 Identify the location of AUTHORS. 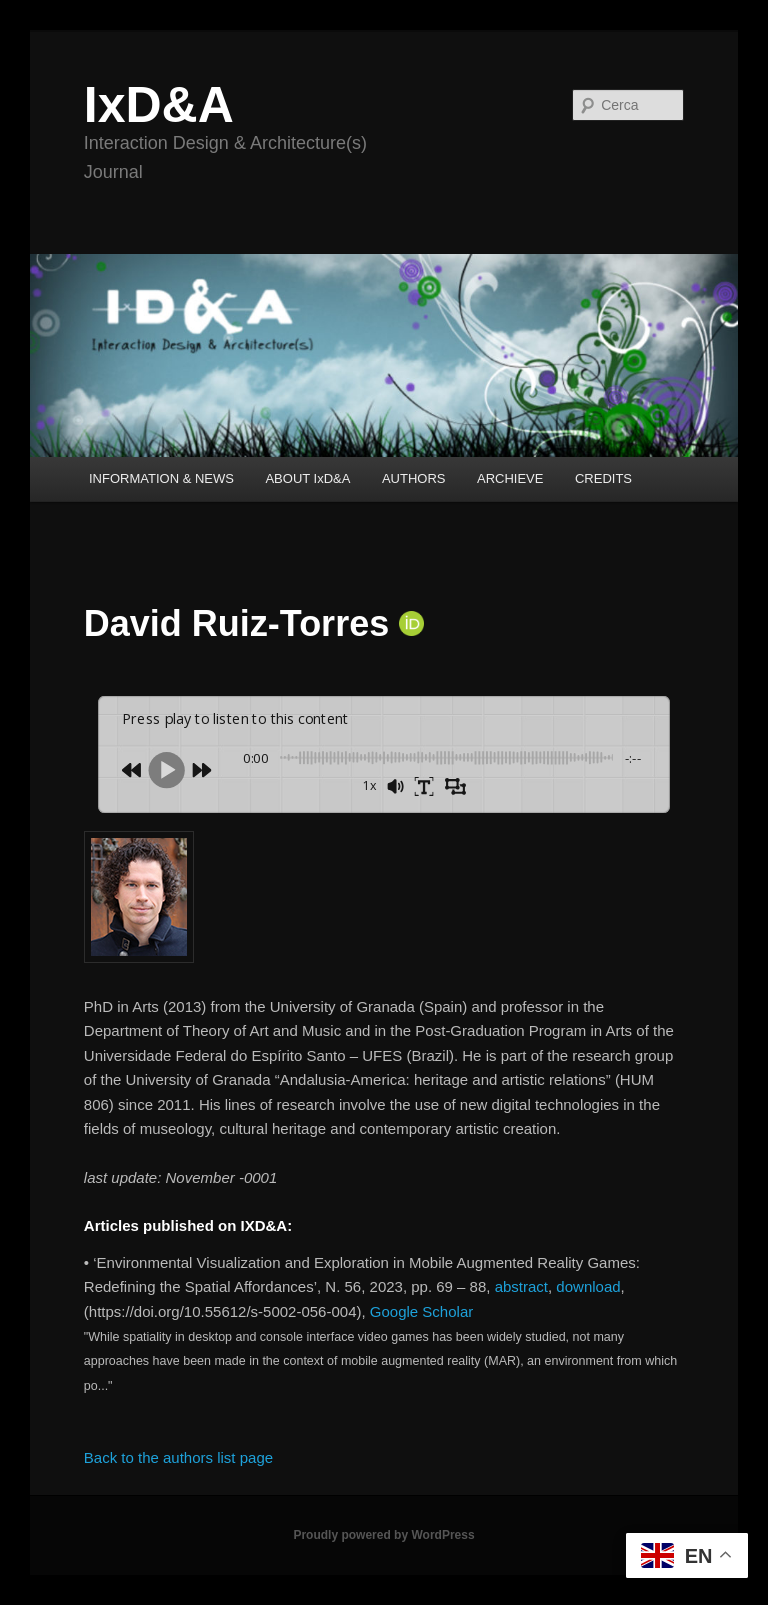
(414, 478).